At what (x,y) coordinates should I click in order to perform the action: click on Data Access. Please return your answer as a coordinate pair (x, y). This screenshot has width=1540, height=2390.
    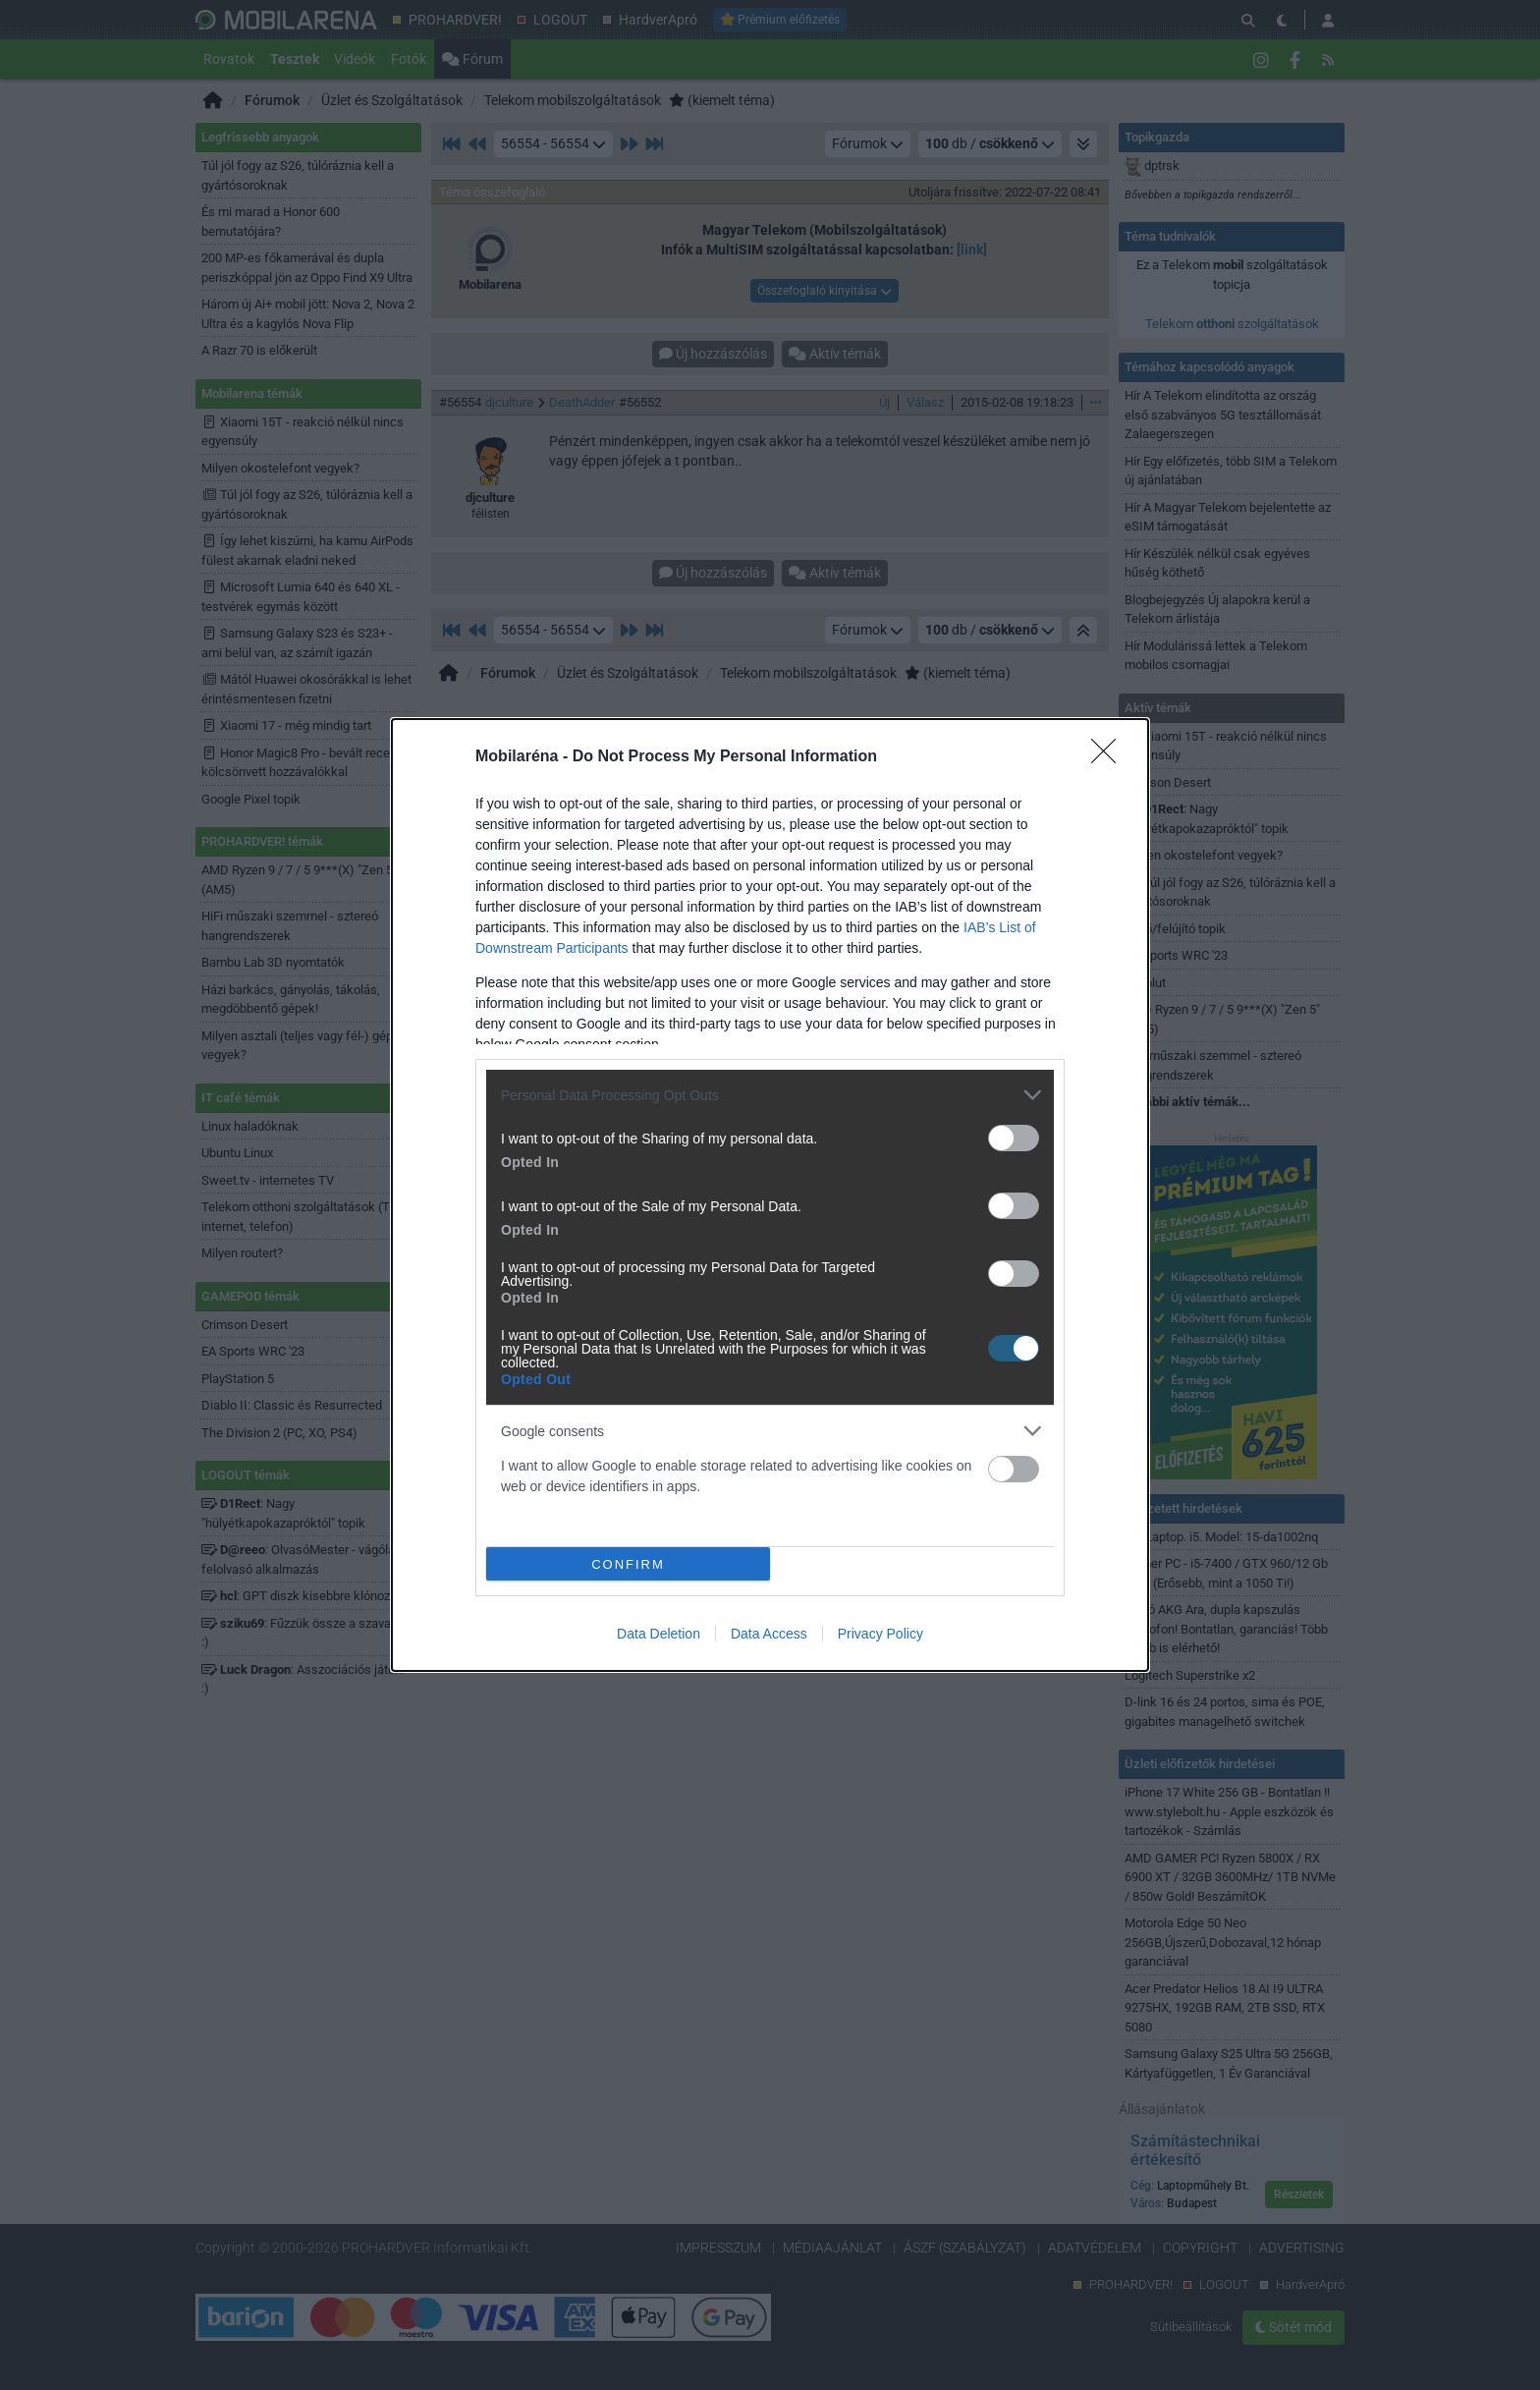
    Looking at the image, I should click on (769, 1633).